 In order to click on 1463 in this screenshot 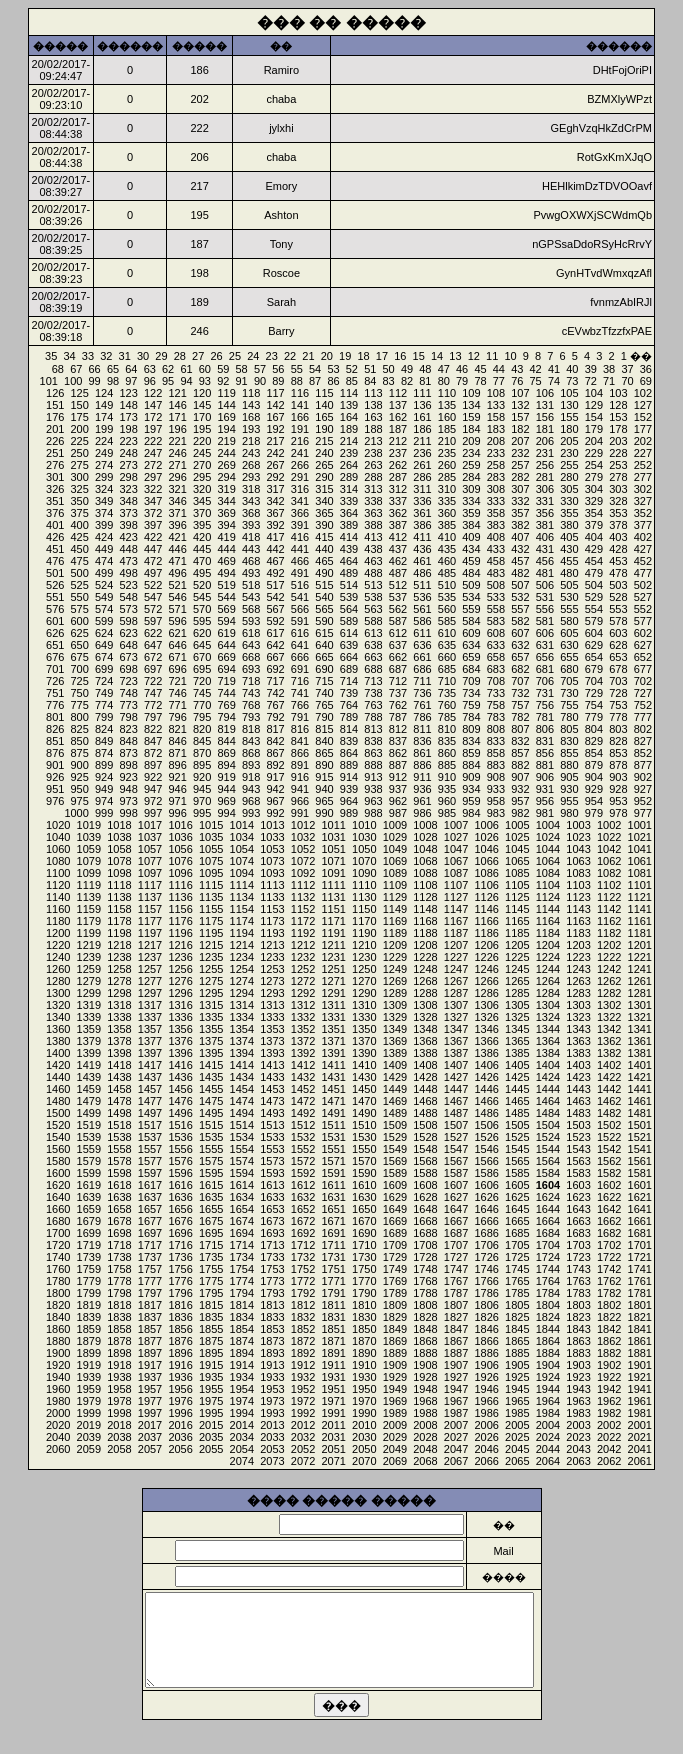, I will do `click(578, 1101)`.